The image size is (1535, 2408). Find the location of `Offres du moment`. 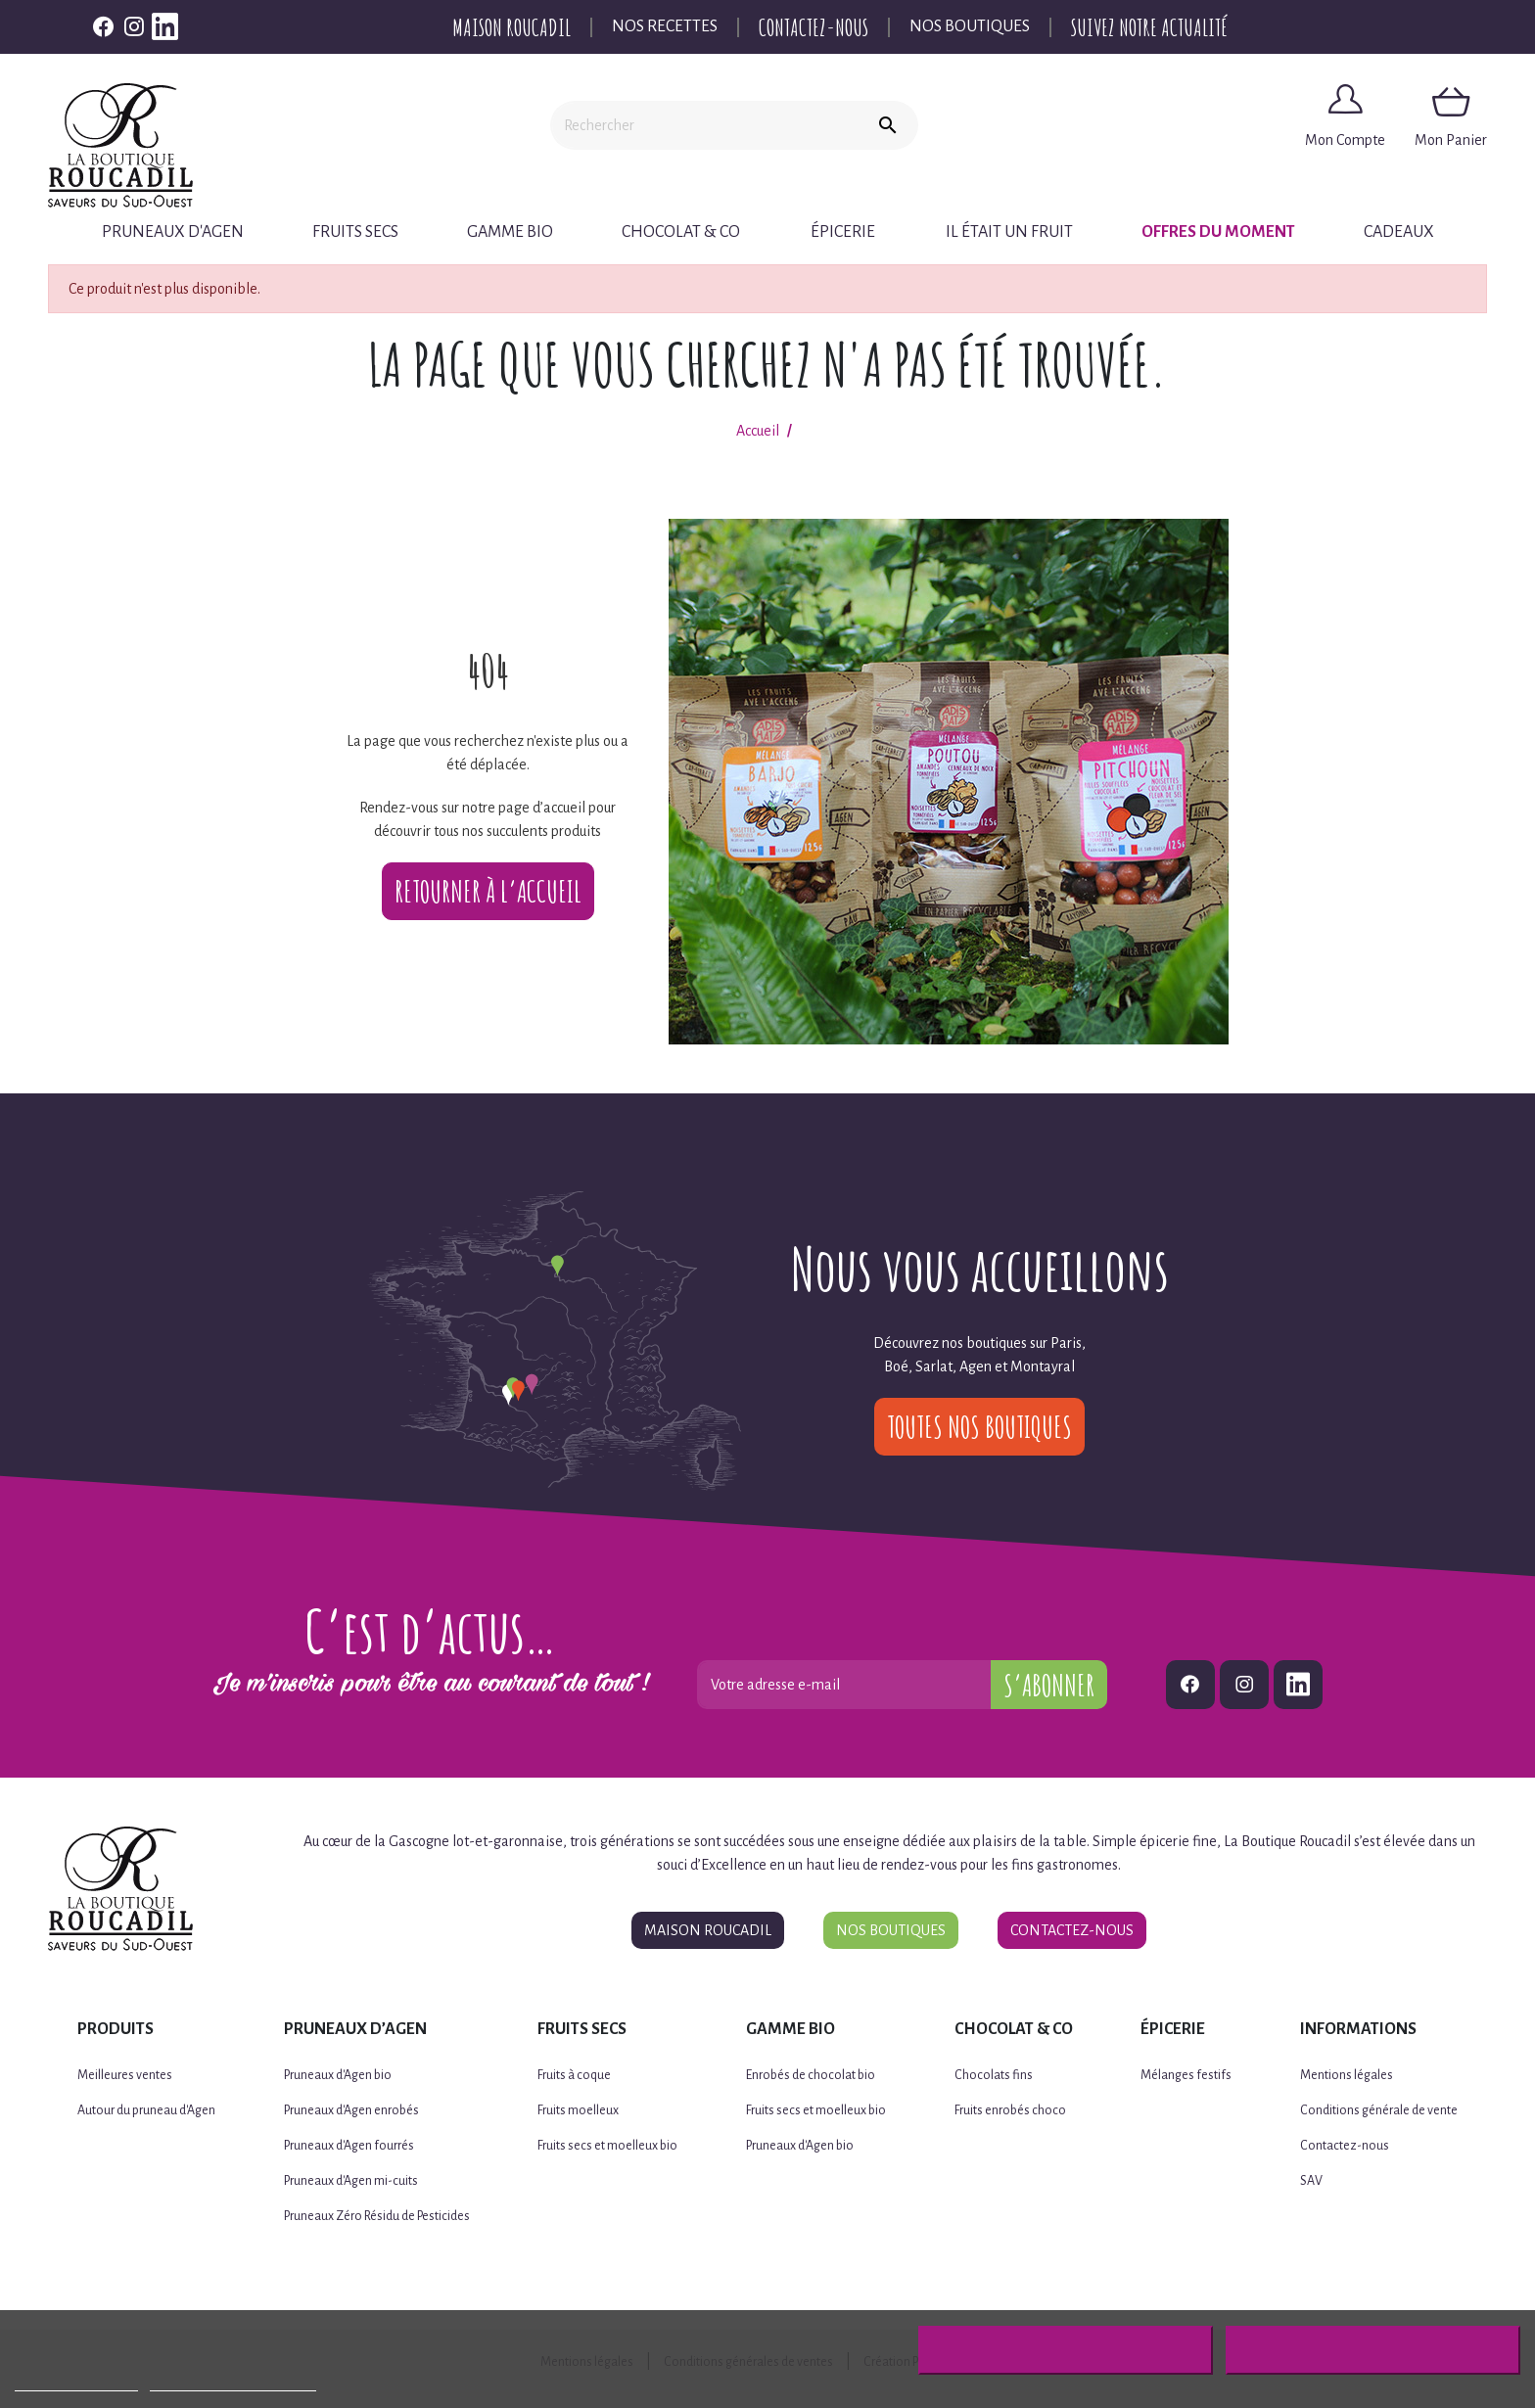

Offres du moment is located at coordinates (1218, 232).